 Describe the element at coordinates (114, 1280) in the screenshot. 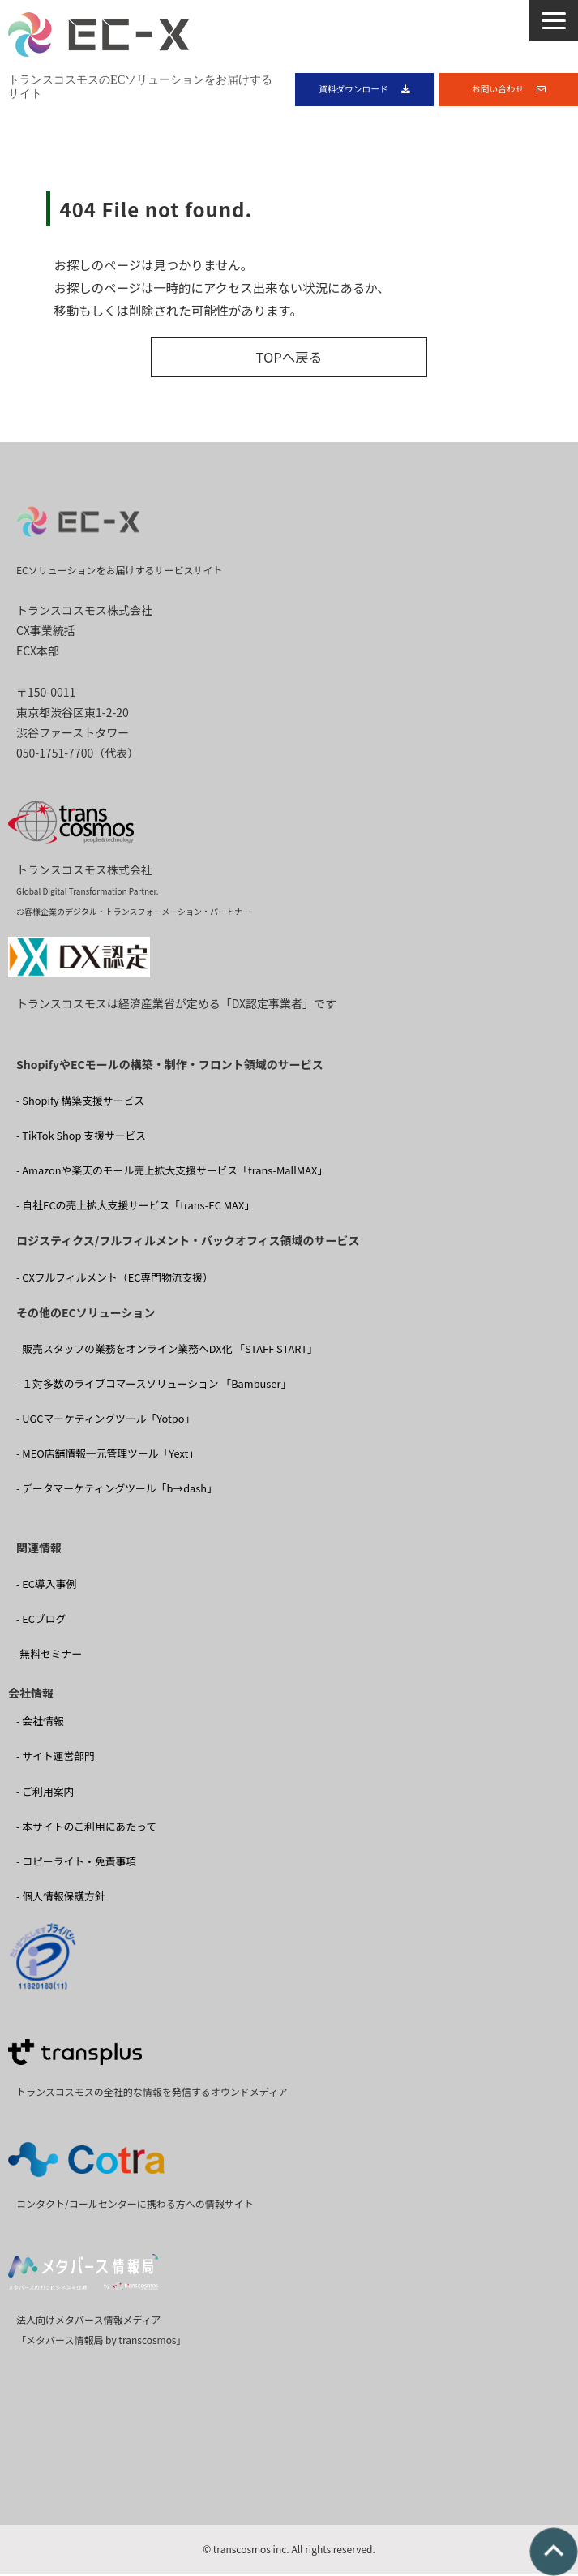

I see `- CXフルフィルメント（EC専門物流支援）` at that location.